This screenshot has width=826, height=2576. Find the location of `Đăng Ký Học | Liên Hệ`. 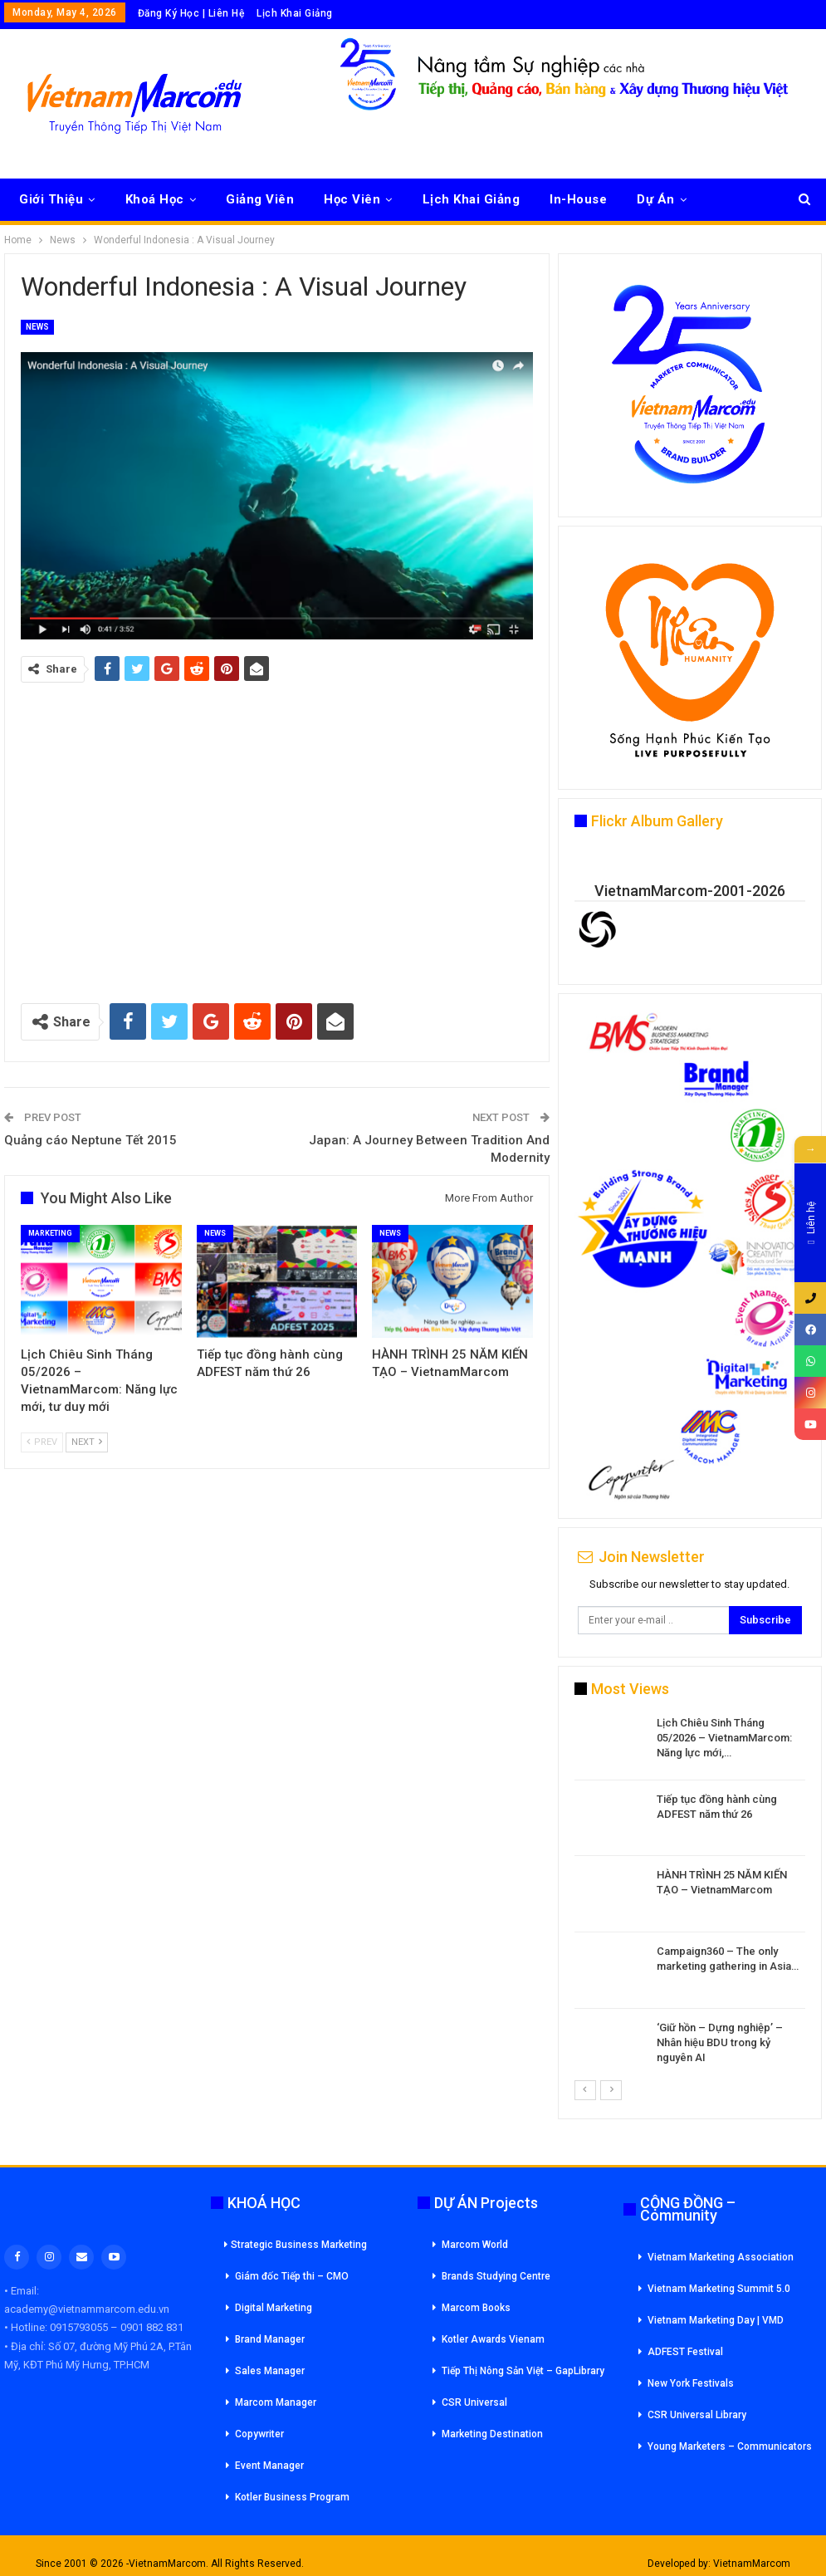

Đăng Ký Học | Liên Hệ is located at coordinates (191, 13).